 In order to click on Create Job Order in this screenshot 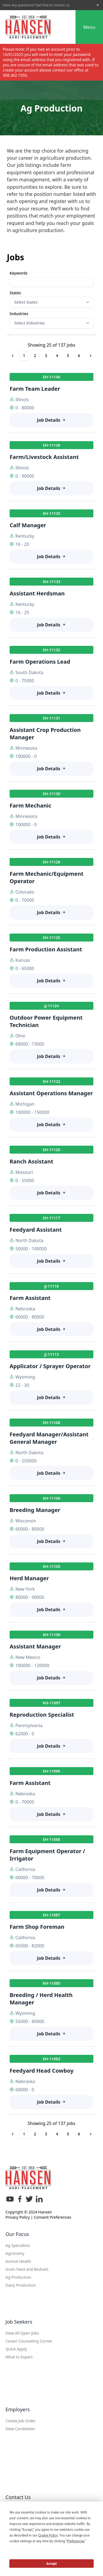, I will do `click(20, 2420)`.